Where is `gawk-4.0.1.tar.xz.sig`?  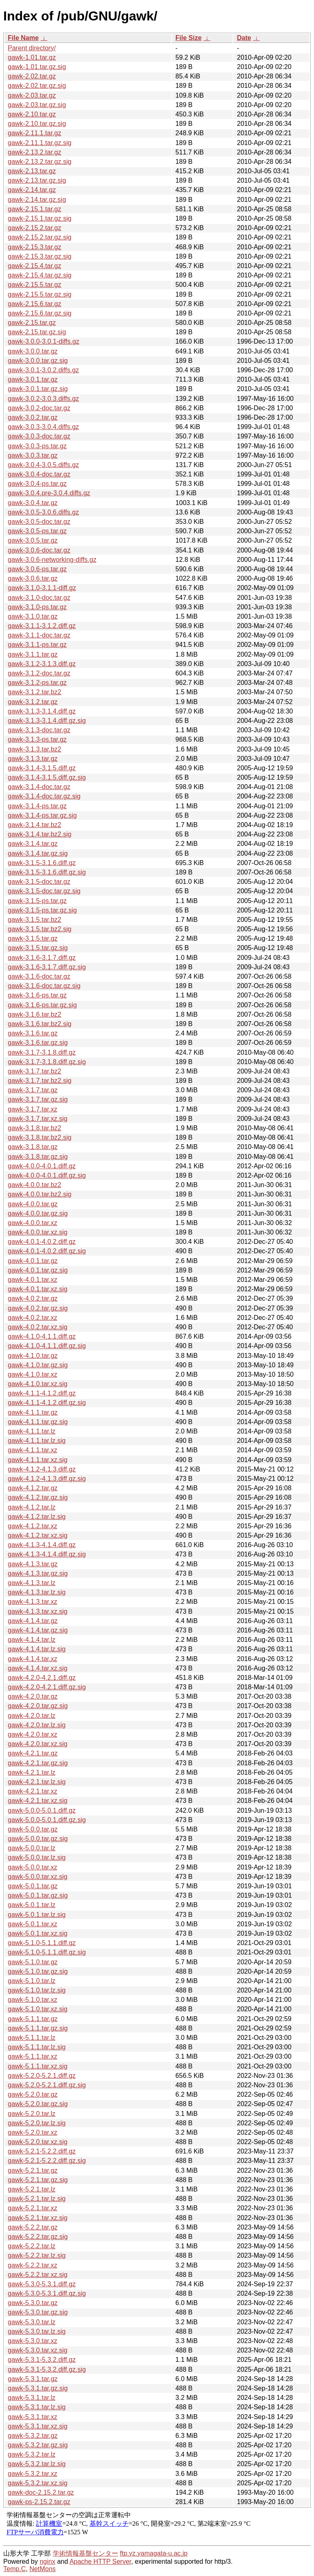
gawk-4.0.1.tar.xz.sig is located at coordinates (37, 1289).